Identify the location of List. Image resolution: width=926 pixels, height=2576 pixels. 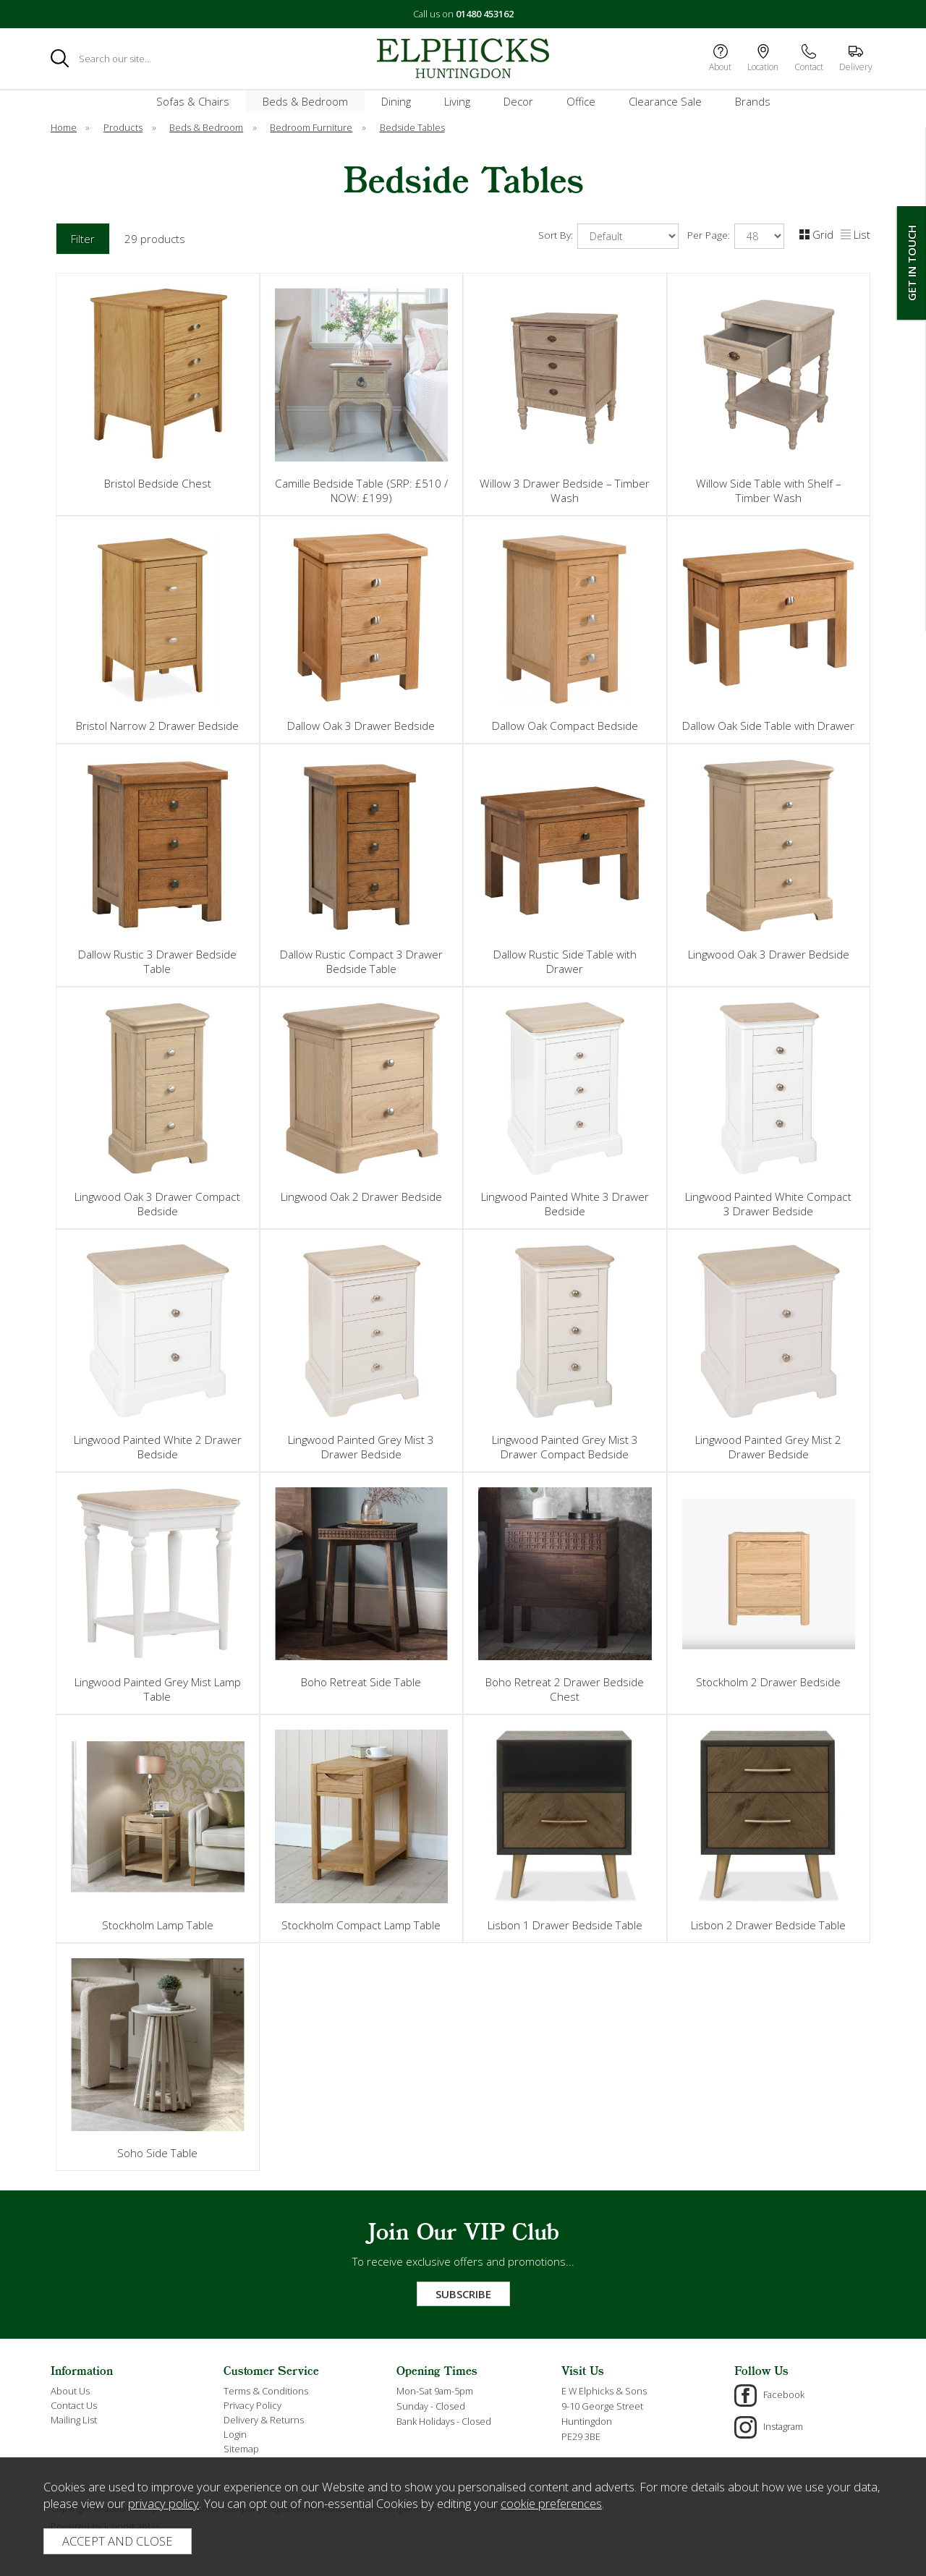
(855, 234).